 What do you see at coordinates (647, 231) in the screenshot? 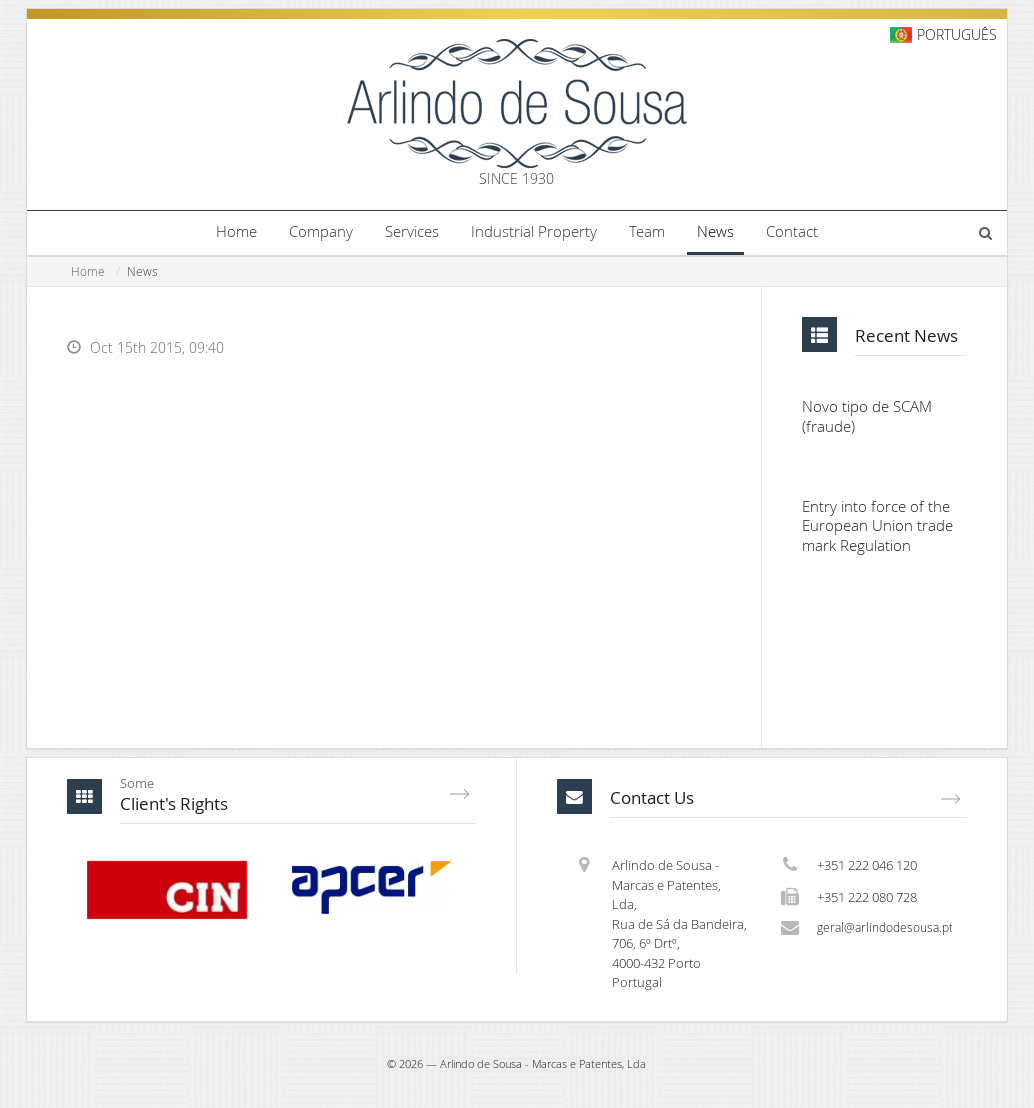
I see `Team` at bounding box center [647, 231].